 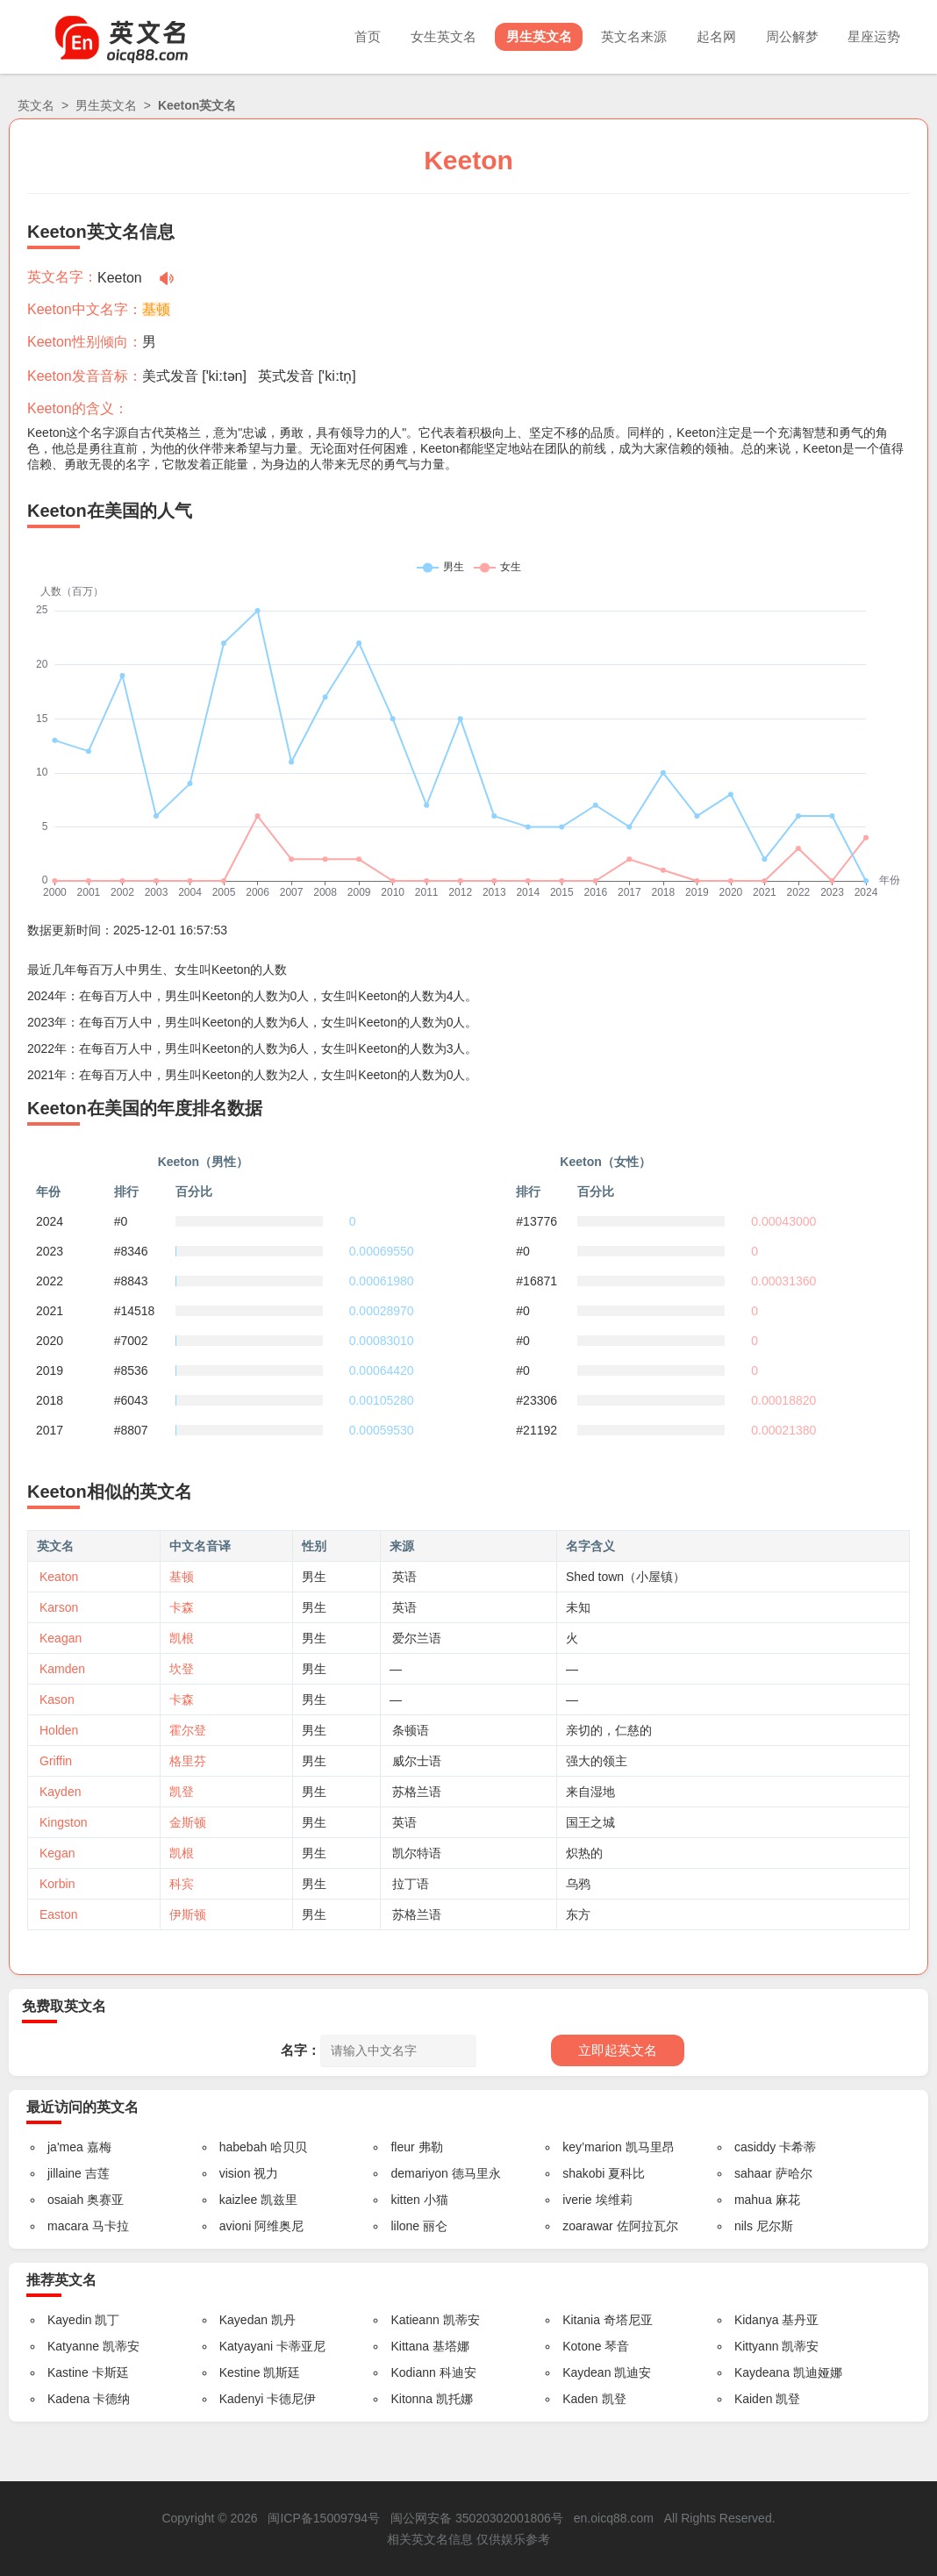 I want to click on 威尔士语, so click(x=416, y=1761).